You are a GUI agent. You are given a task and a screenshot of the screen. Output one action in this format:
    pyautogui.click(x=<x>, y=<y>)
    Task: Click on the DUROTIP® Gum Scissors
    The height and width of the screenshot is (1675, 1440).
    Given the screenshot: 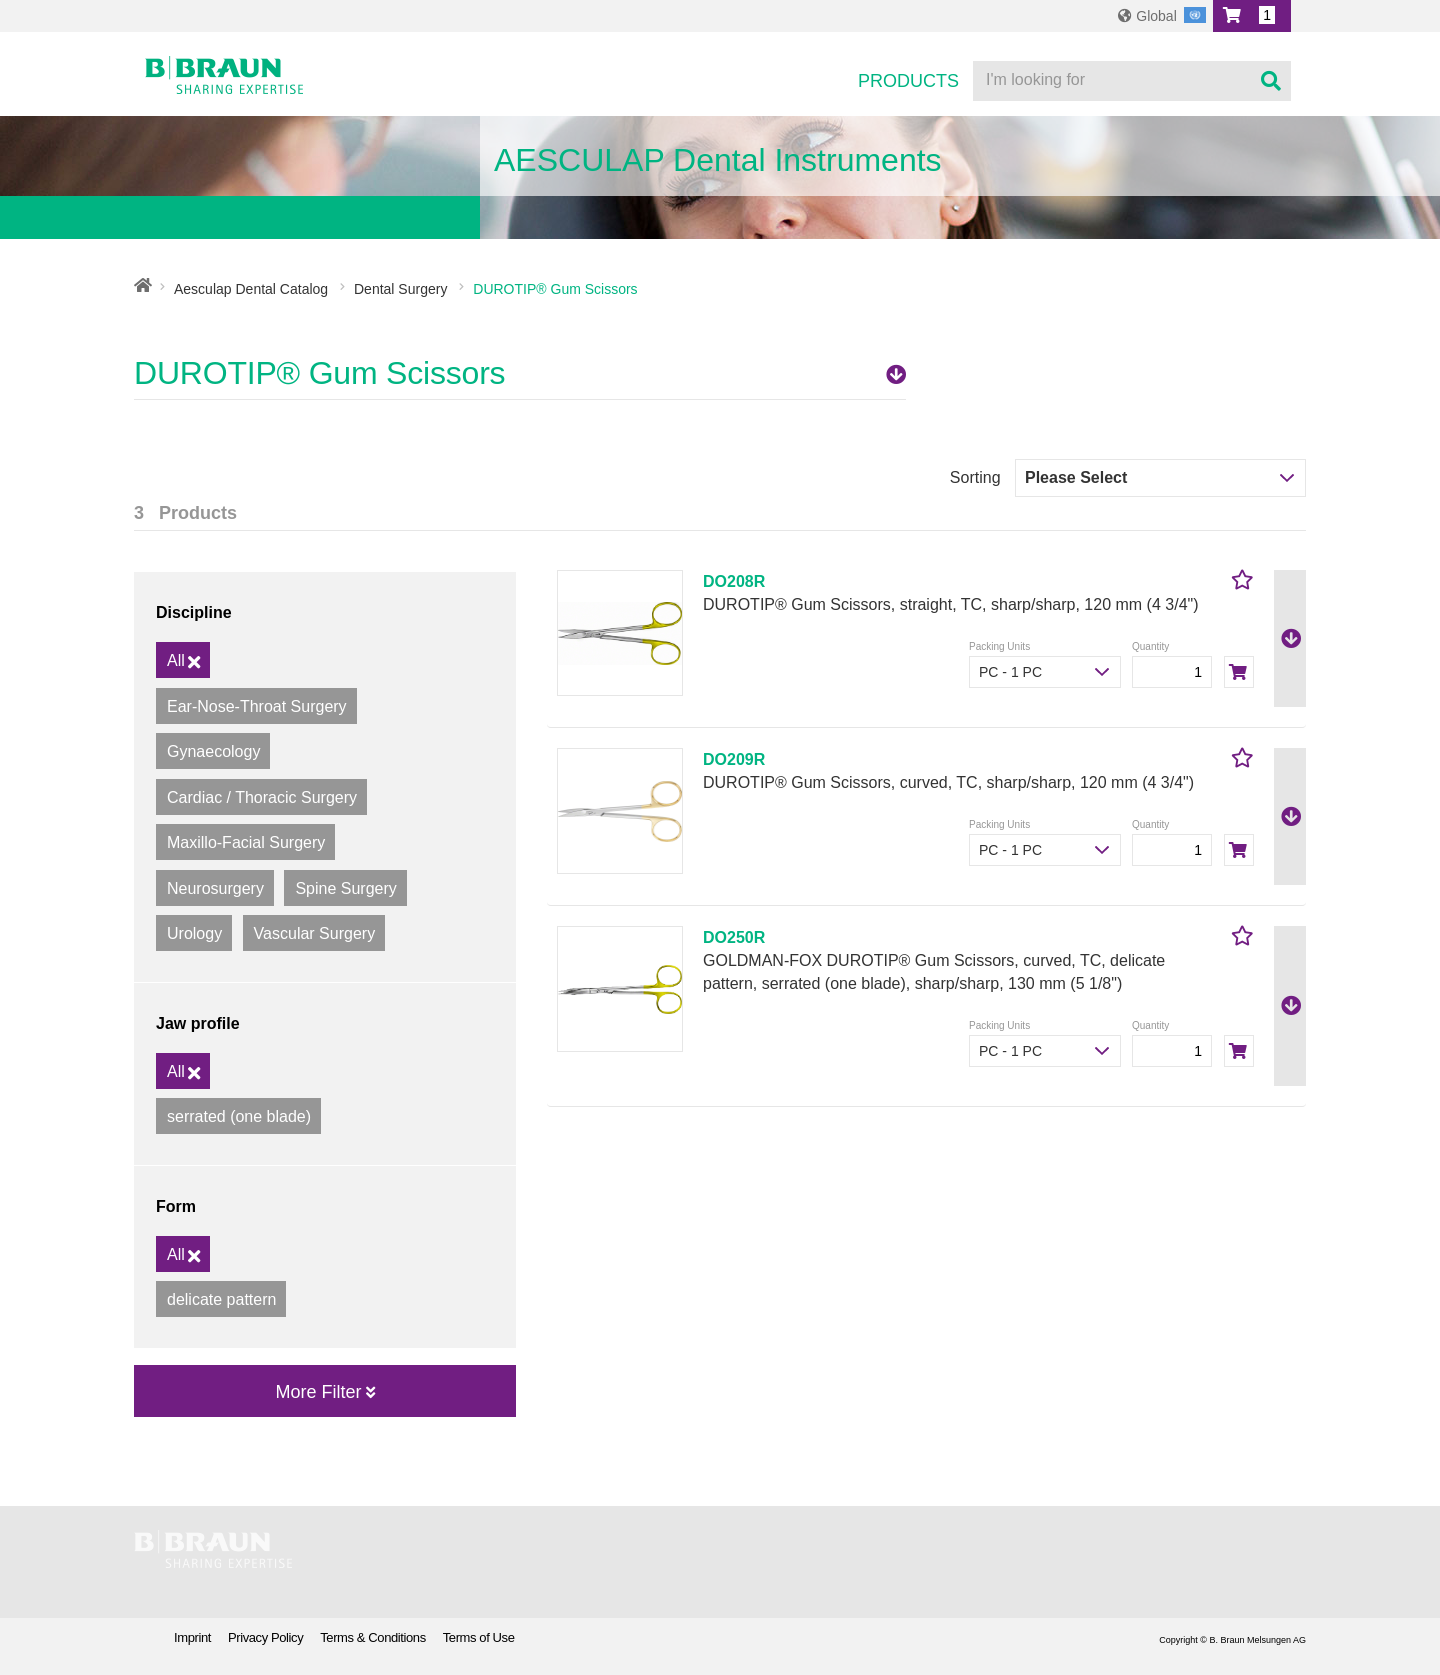 What is the action you would take?
    pyautogui.click(x=520, y=373)
    